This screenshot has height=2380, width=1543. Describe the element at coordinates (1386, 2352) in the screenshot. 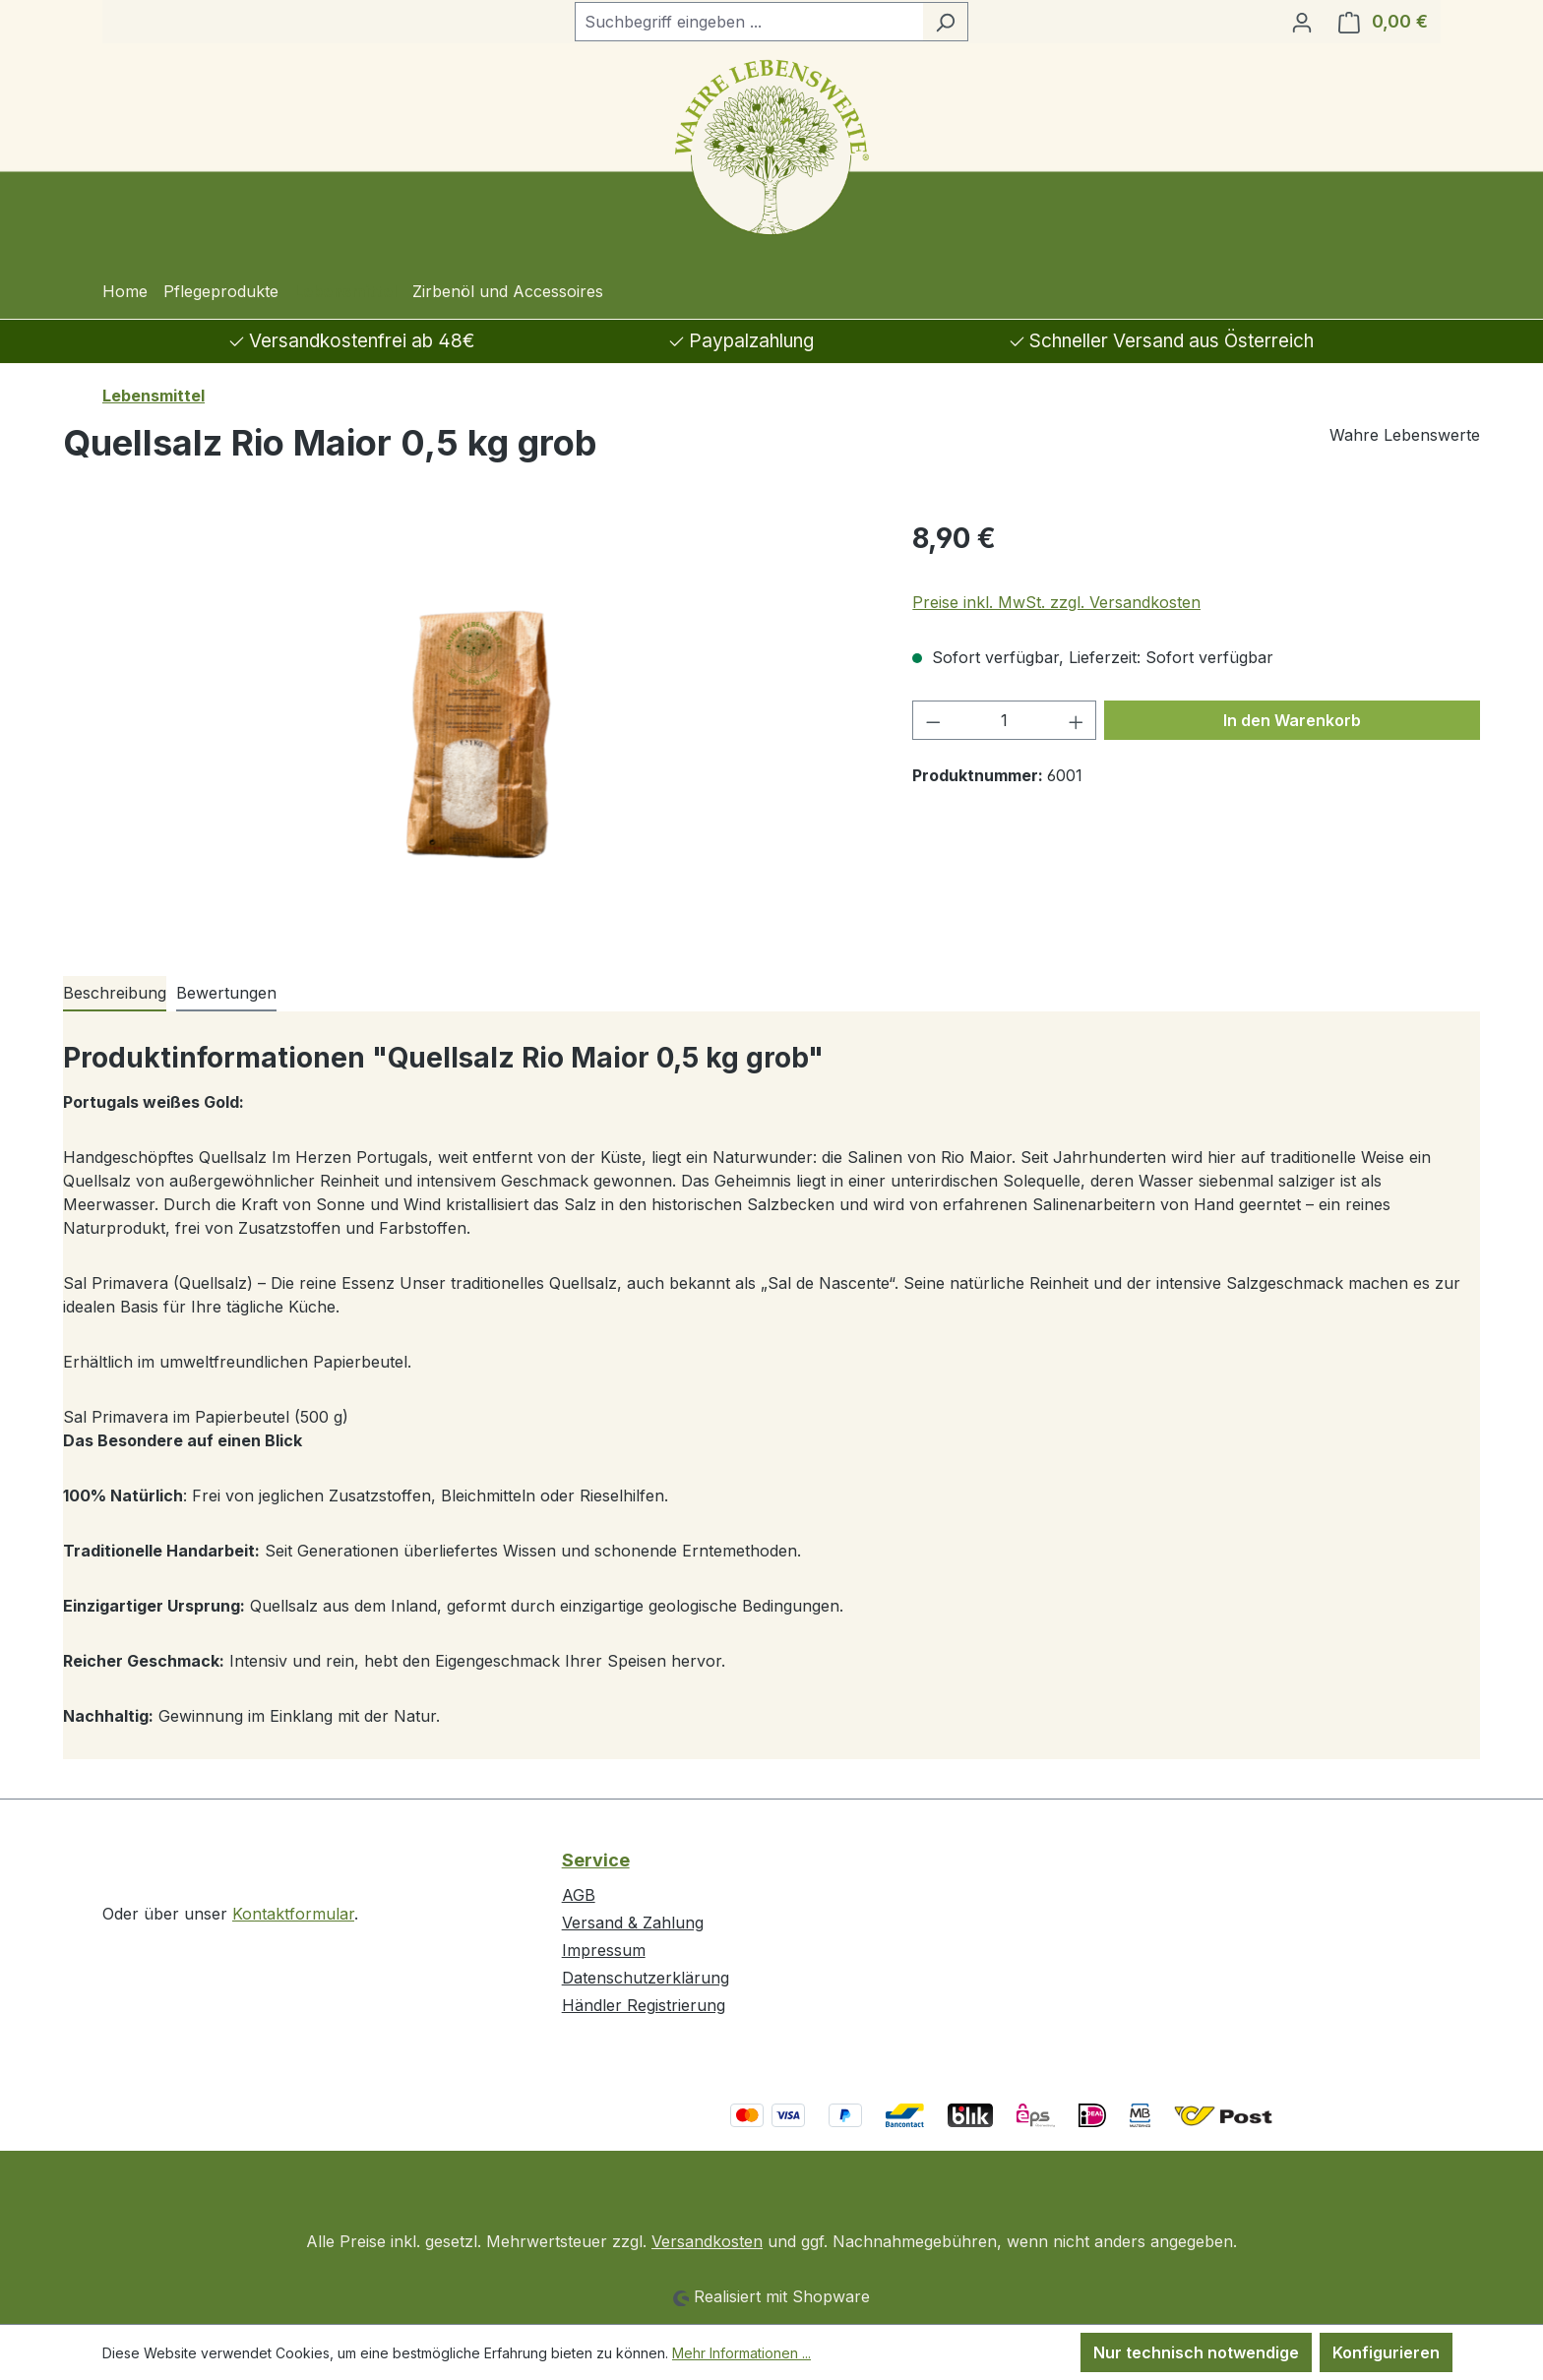

I see `Konfigurieren` at that location.